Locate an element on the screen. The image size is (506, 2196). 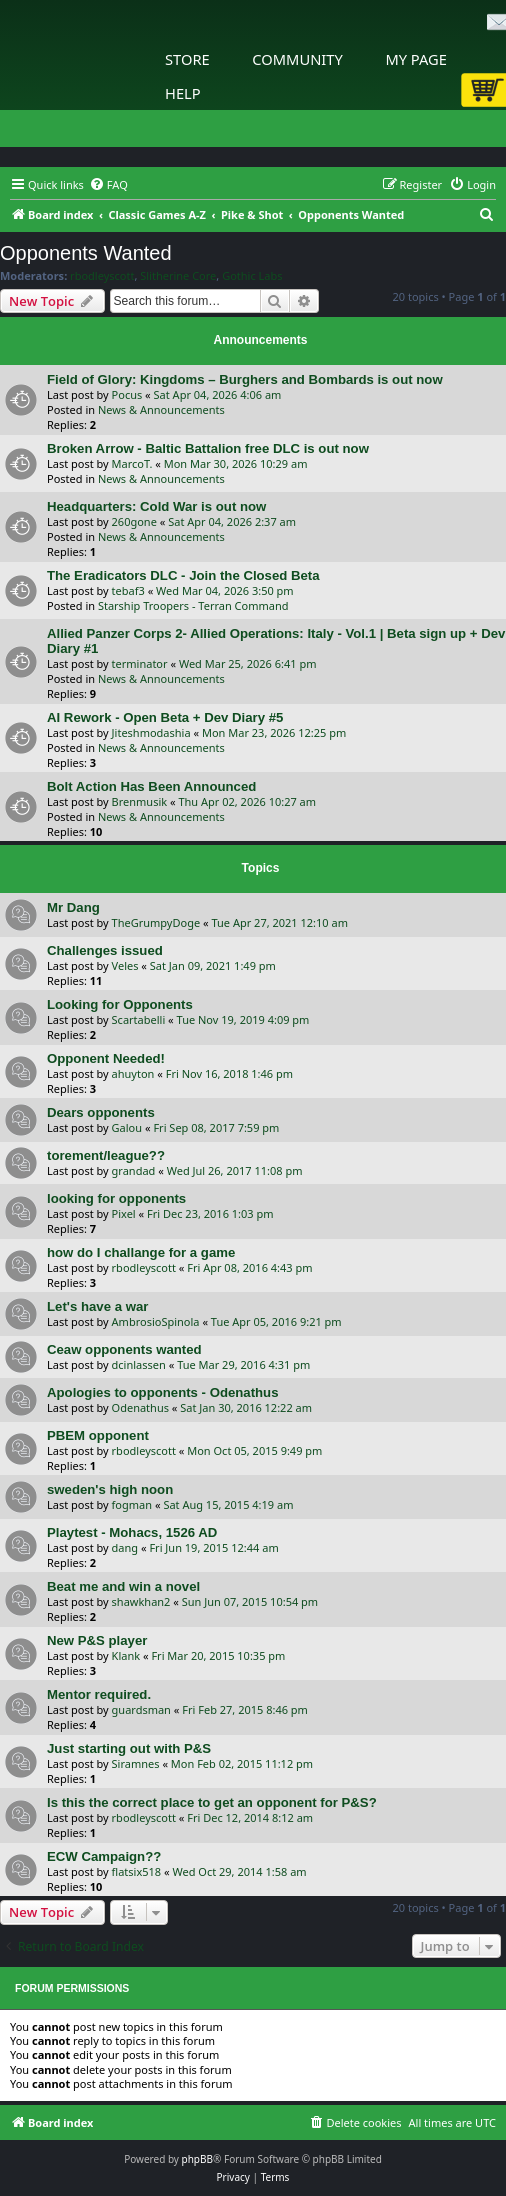
Field of Glory: Kingdoms – Burghers and Bombards is out now is located at coordinates (245, 379).